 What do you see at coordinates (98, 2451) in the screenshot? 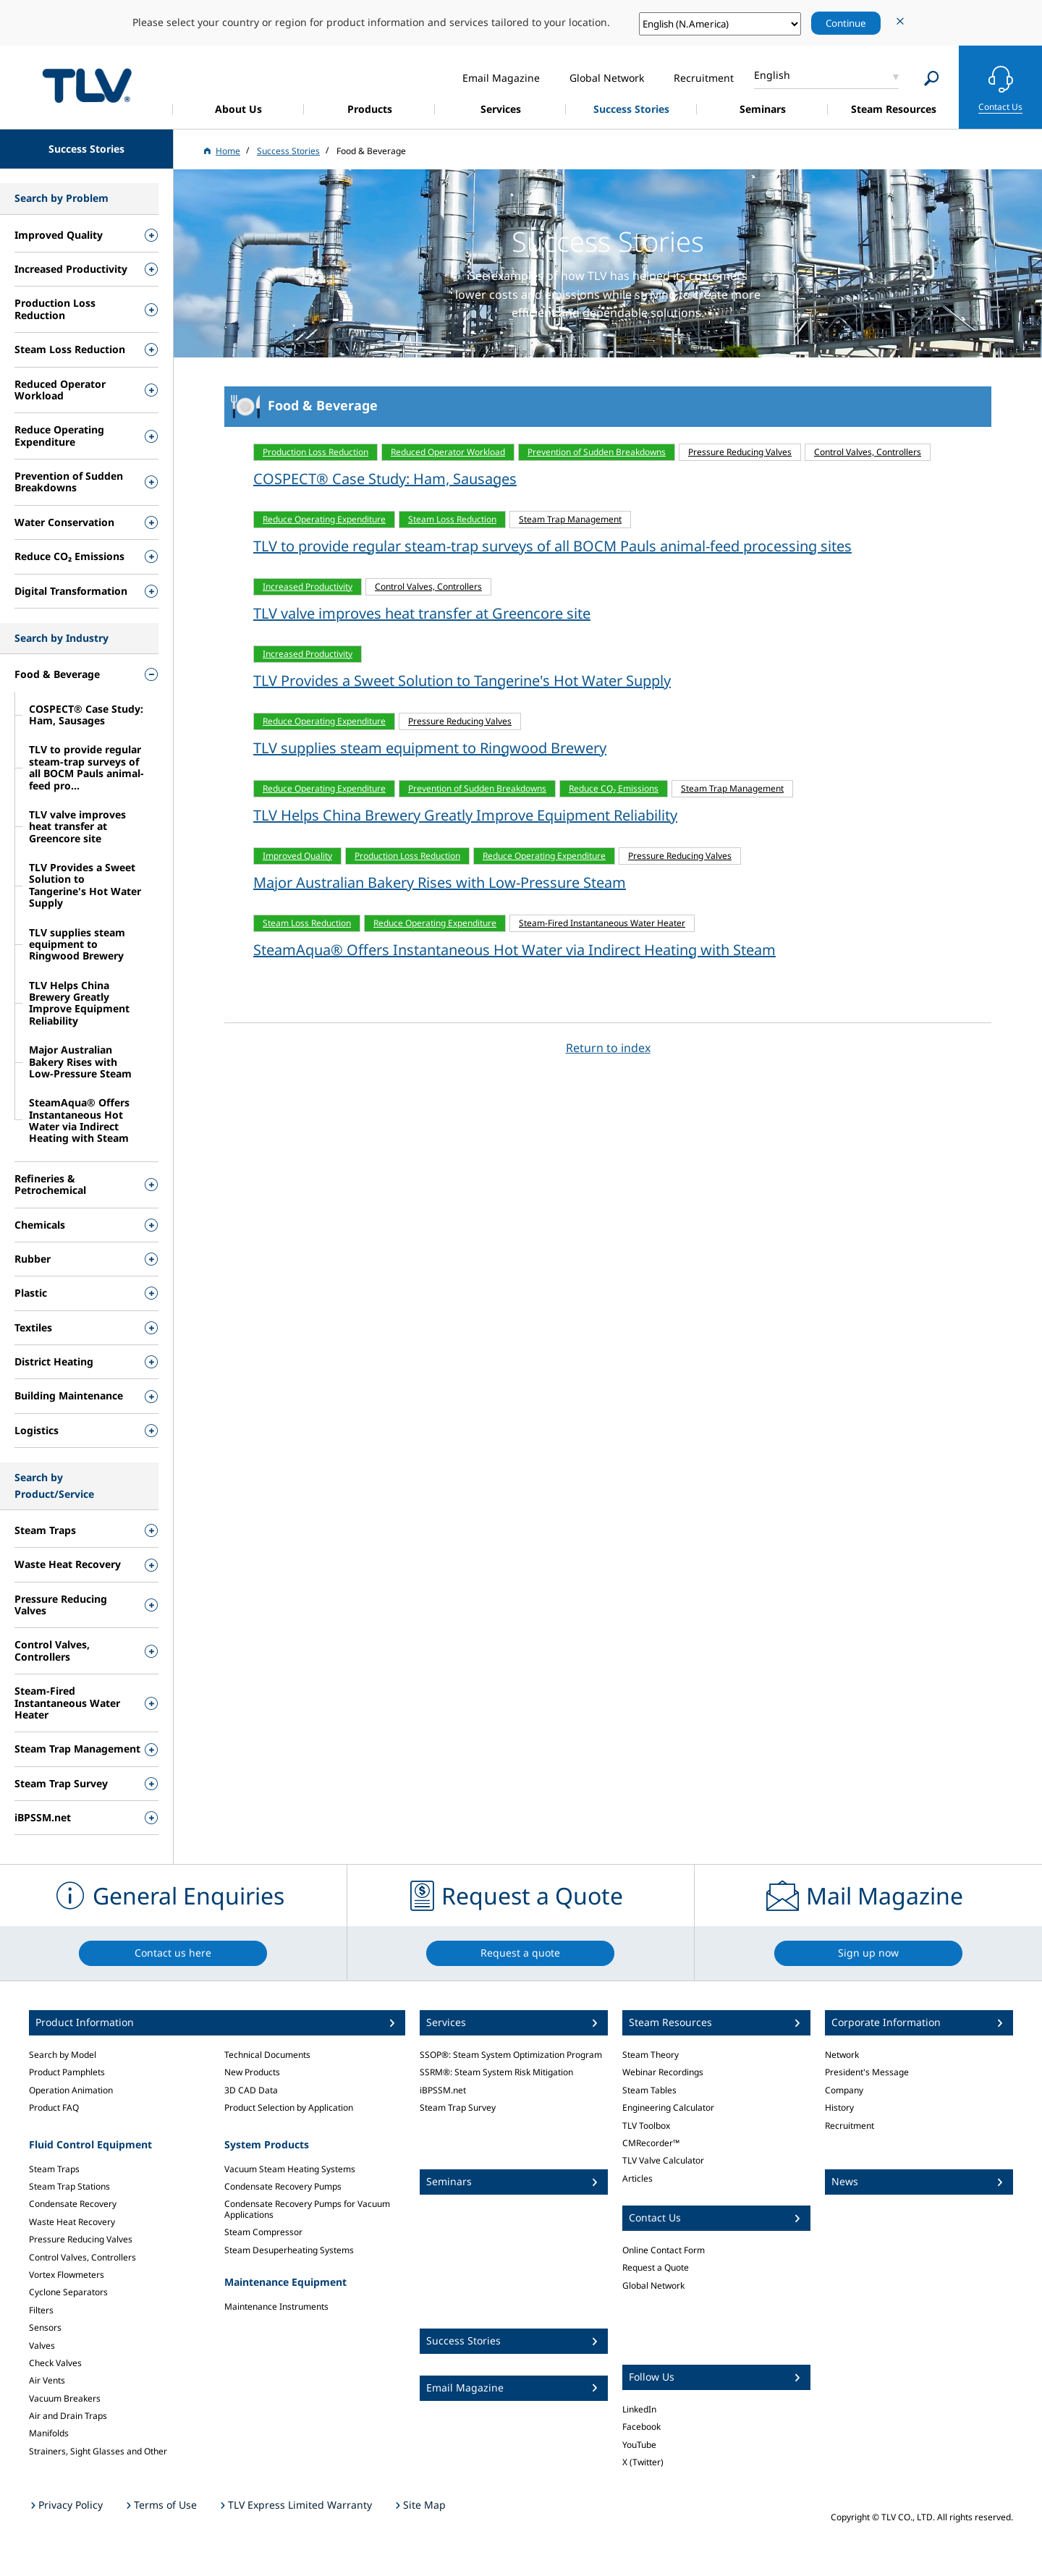
I see `Strainers, Sight Glasses and Other` at bounding box center [98, 2451].